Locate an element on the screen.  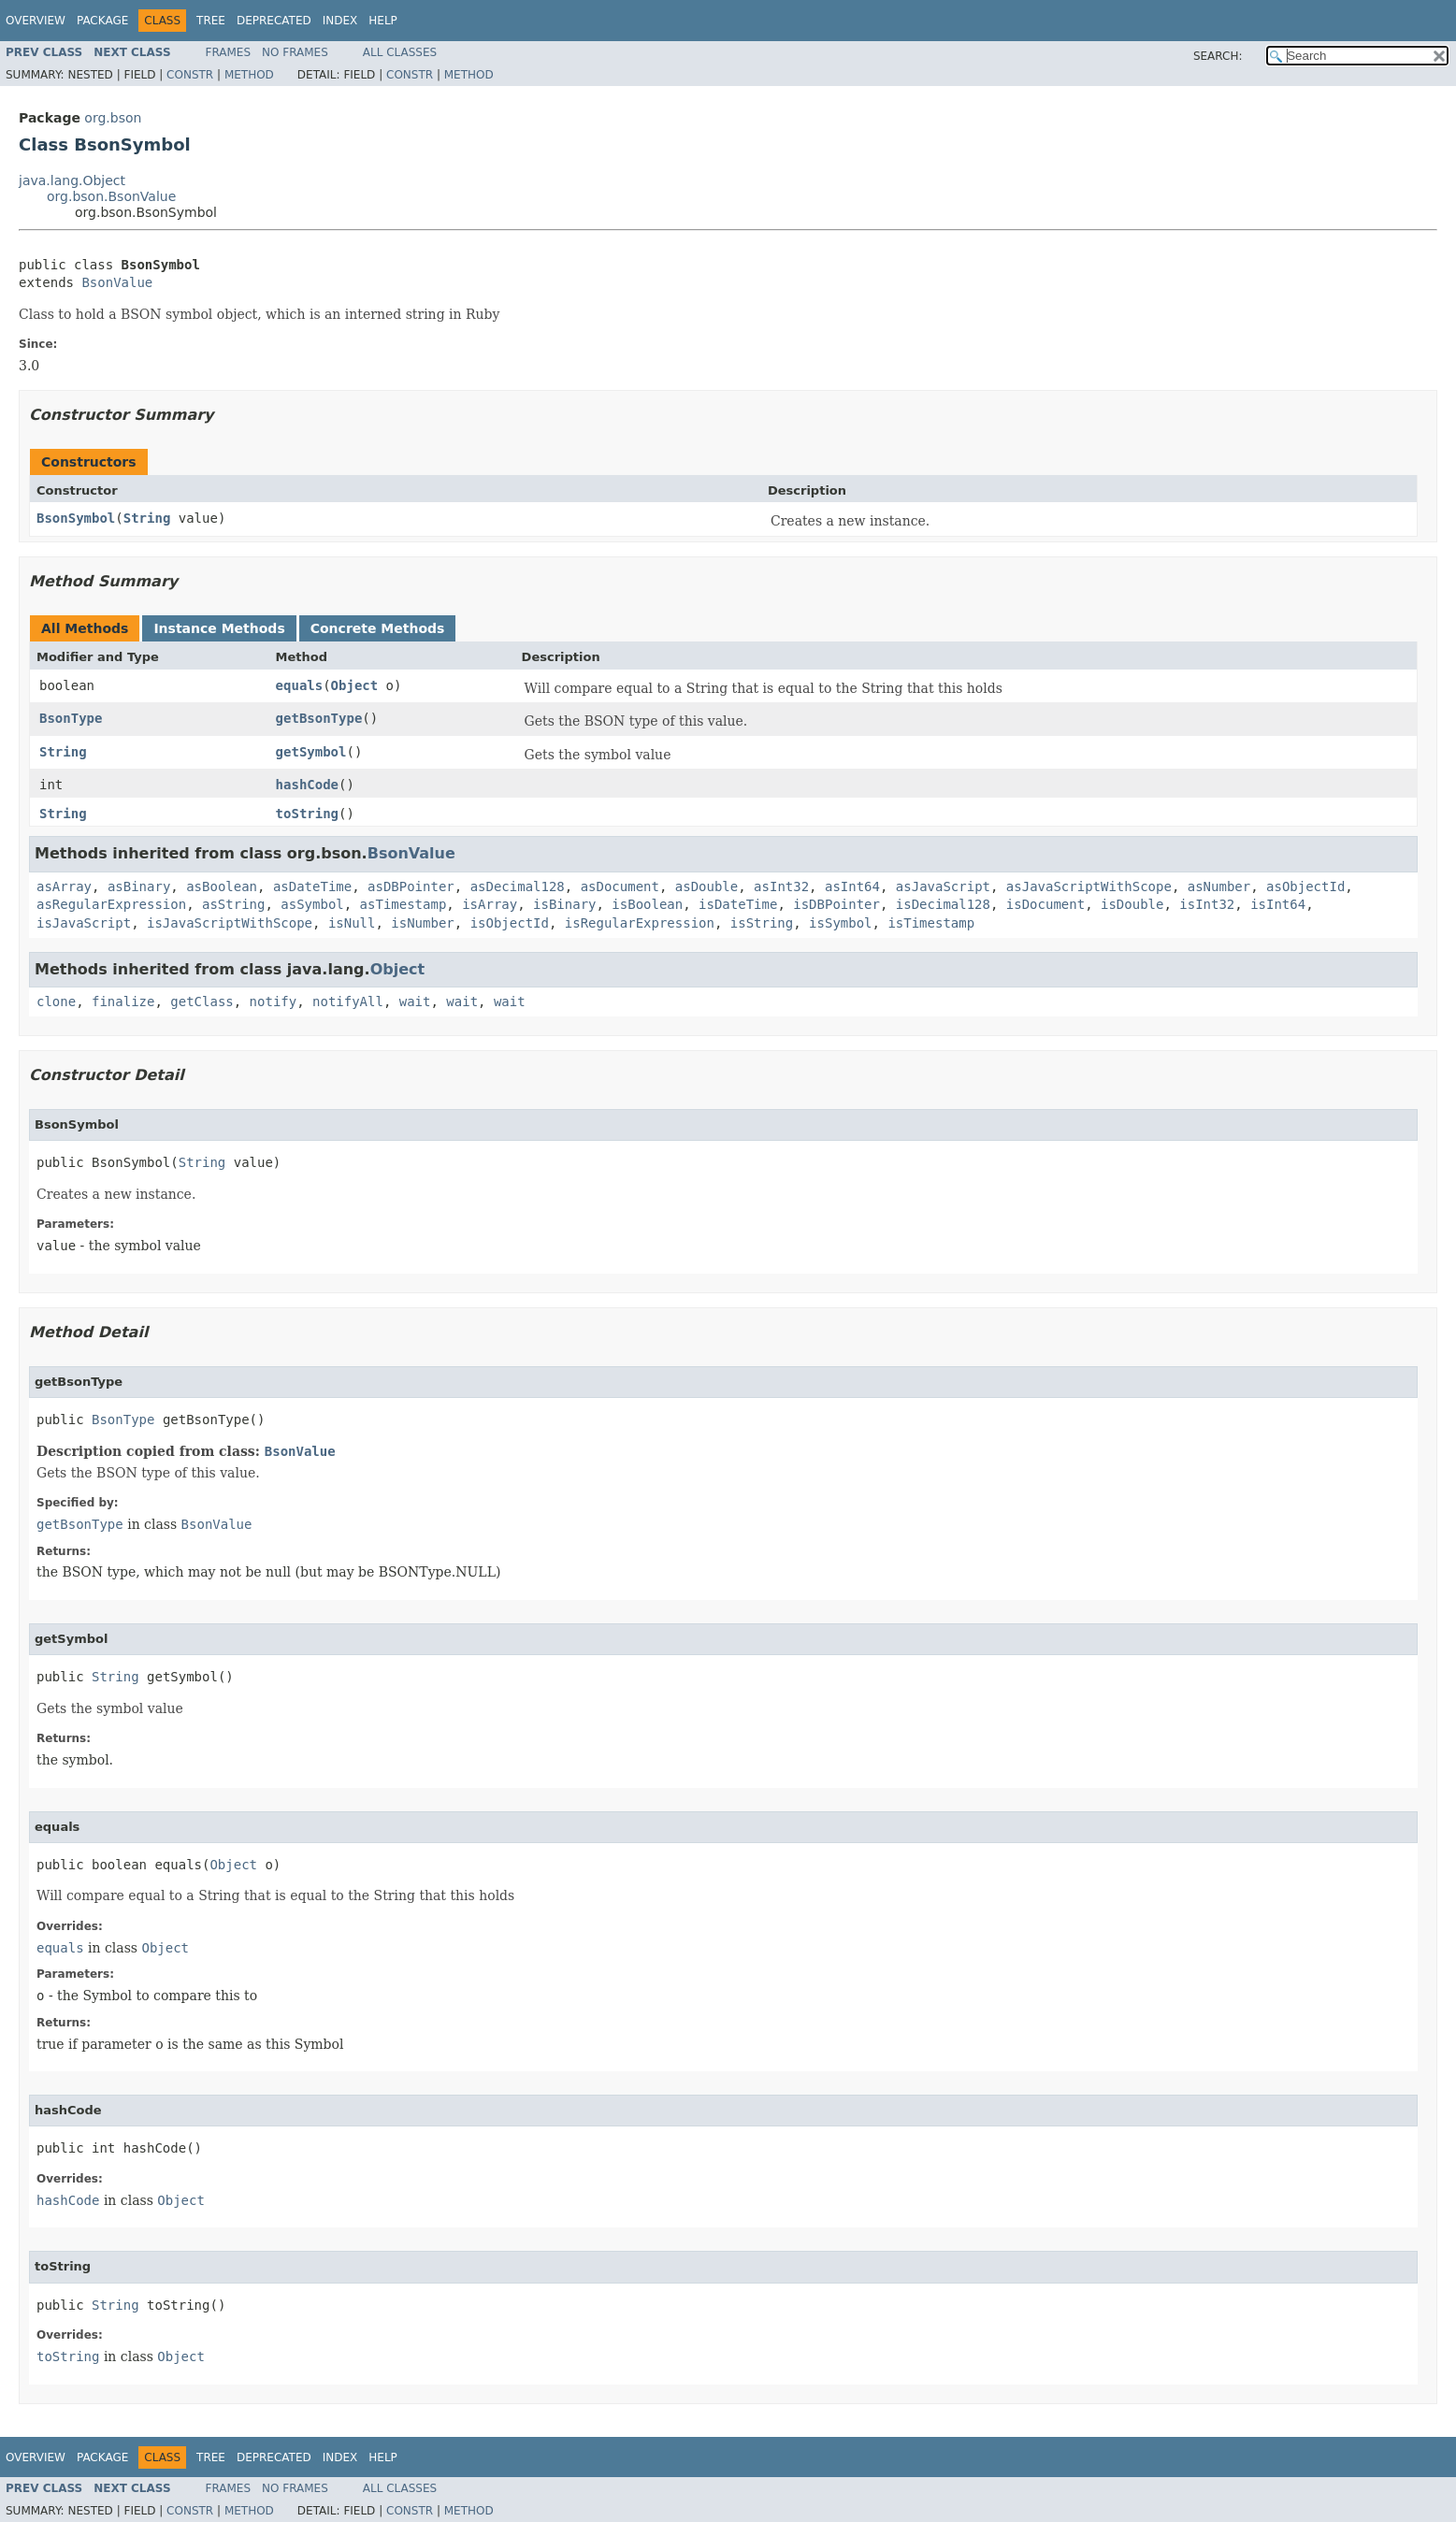
asRegularExpression is located at coordinates (111, 904).